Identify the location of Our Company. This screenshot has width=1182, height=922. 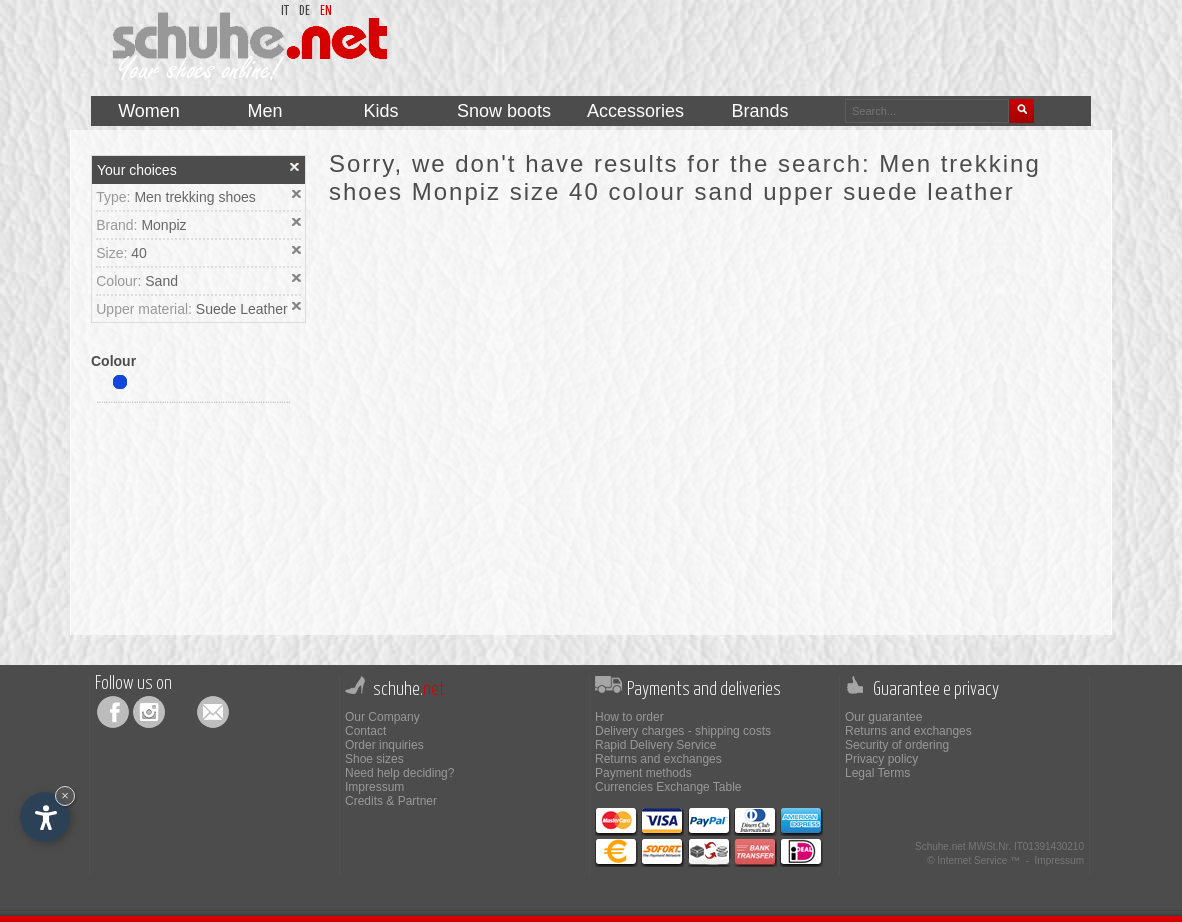
(382, 717).